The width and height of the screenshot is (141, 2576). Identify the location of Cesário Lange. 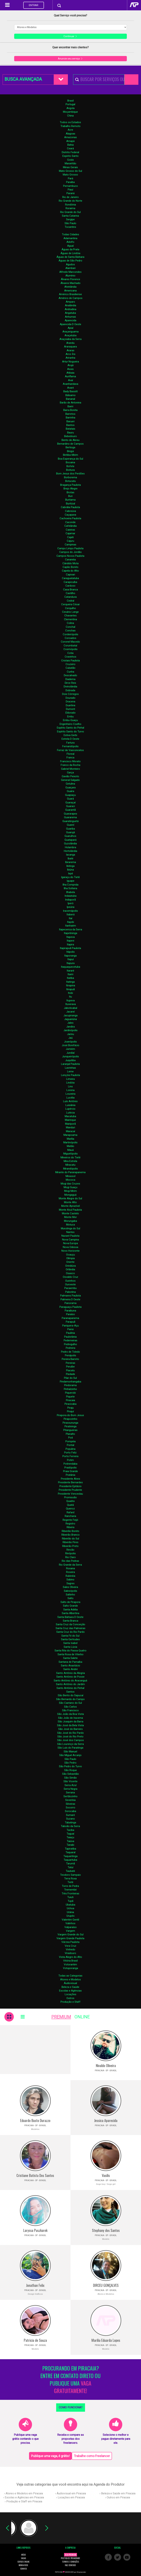
(70, 611).